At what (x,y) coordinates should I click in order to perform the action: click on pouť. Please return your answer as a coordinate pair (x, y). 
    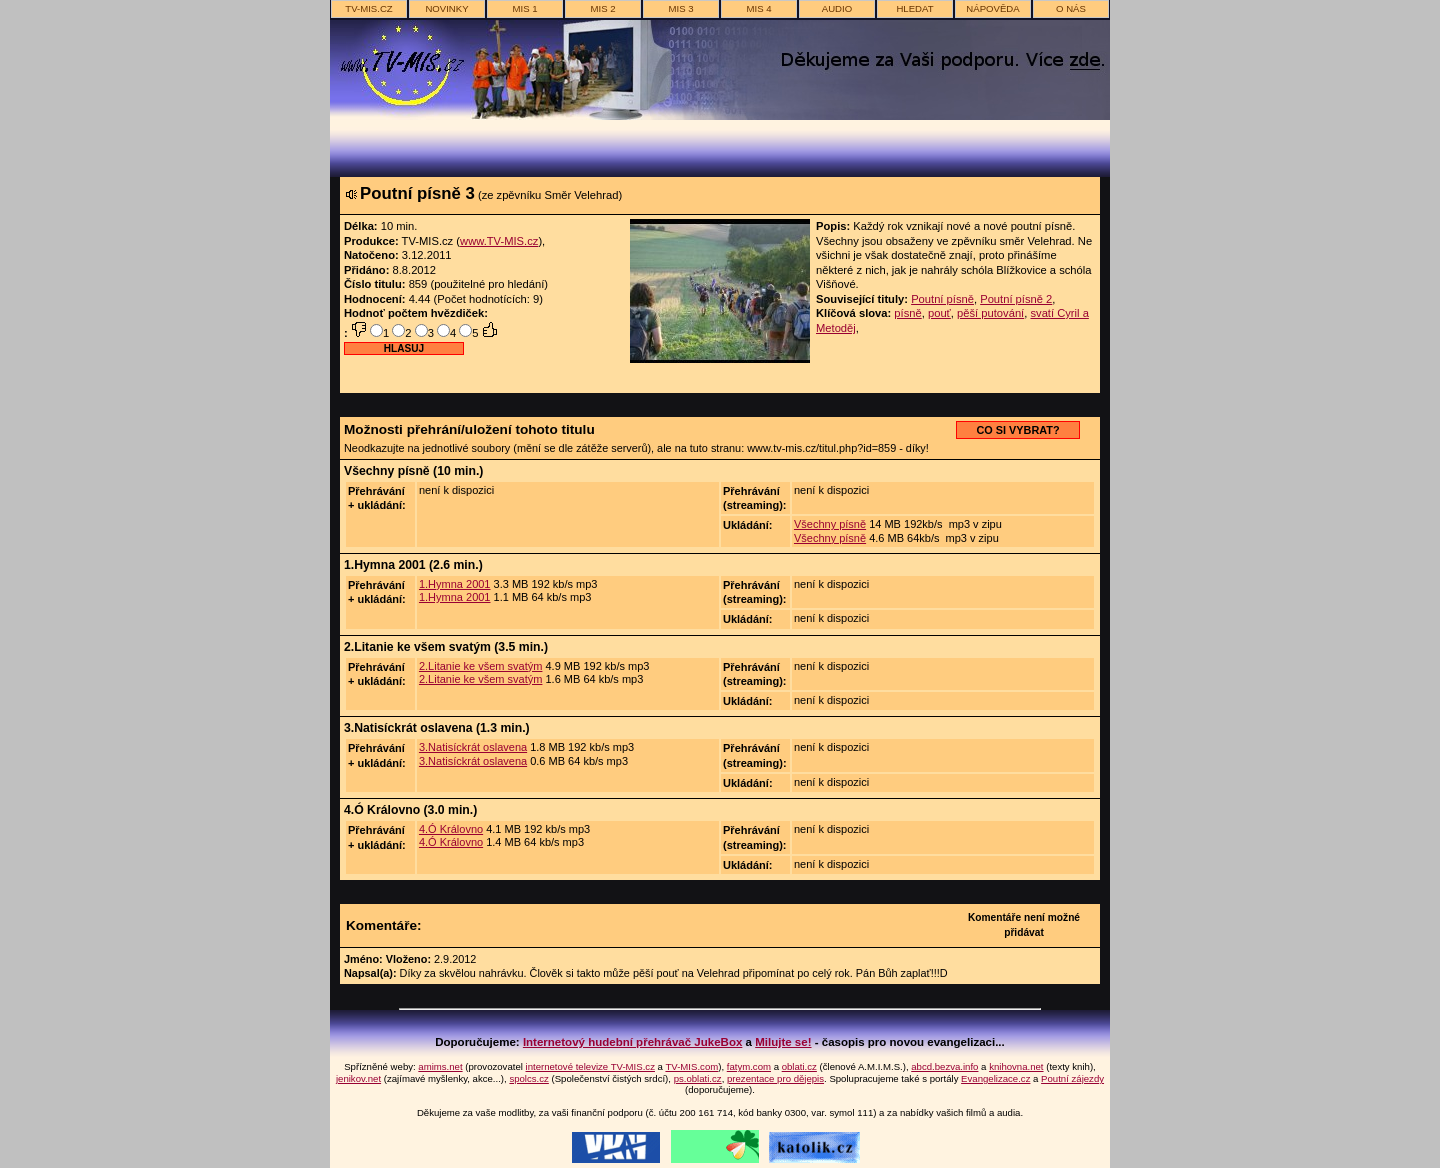
    Looking at the image, I should click on (939, 313).